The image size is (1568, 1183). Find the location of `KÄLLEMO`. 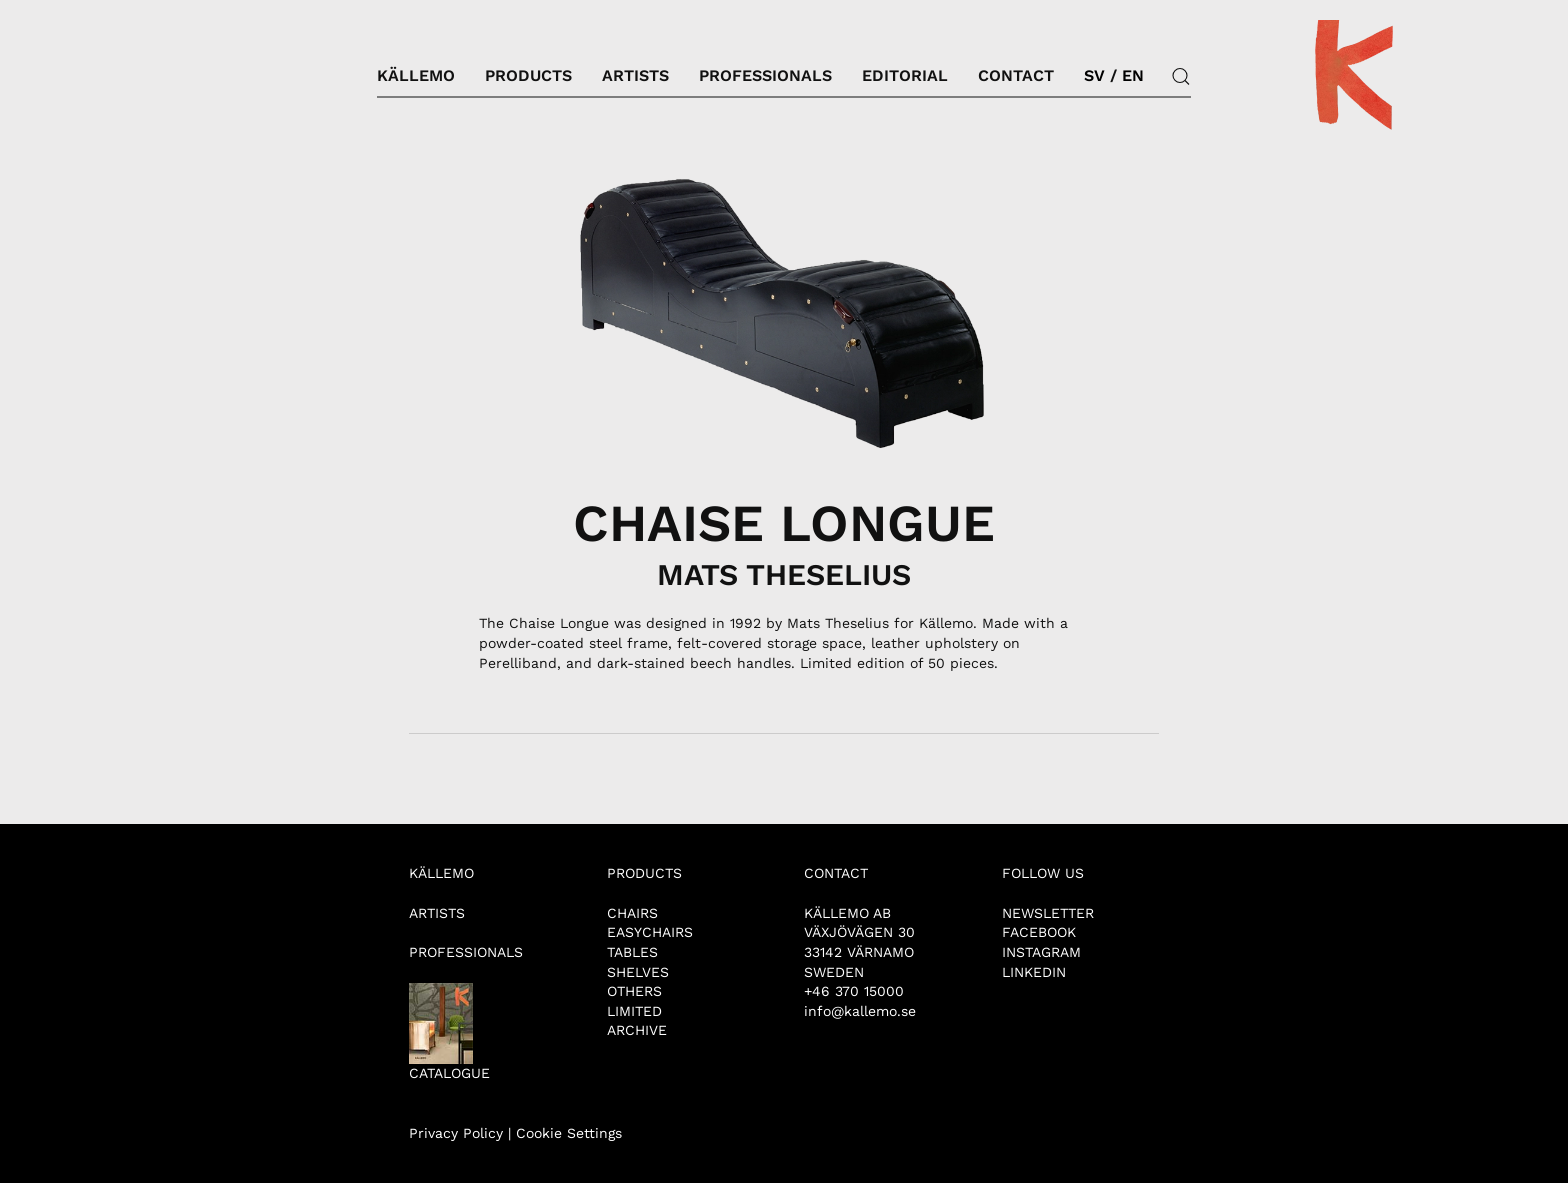

KÄLLEMO is located at coordinates (441, 873).